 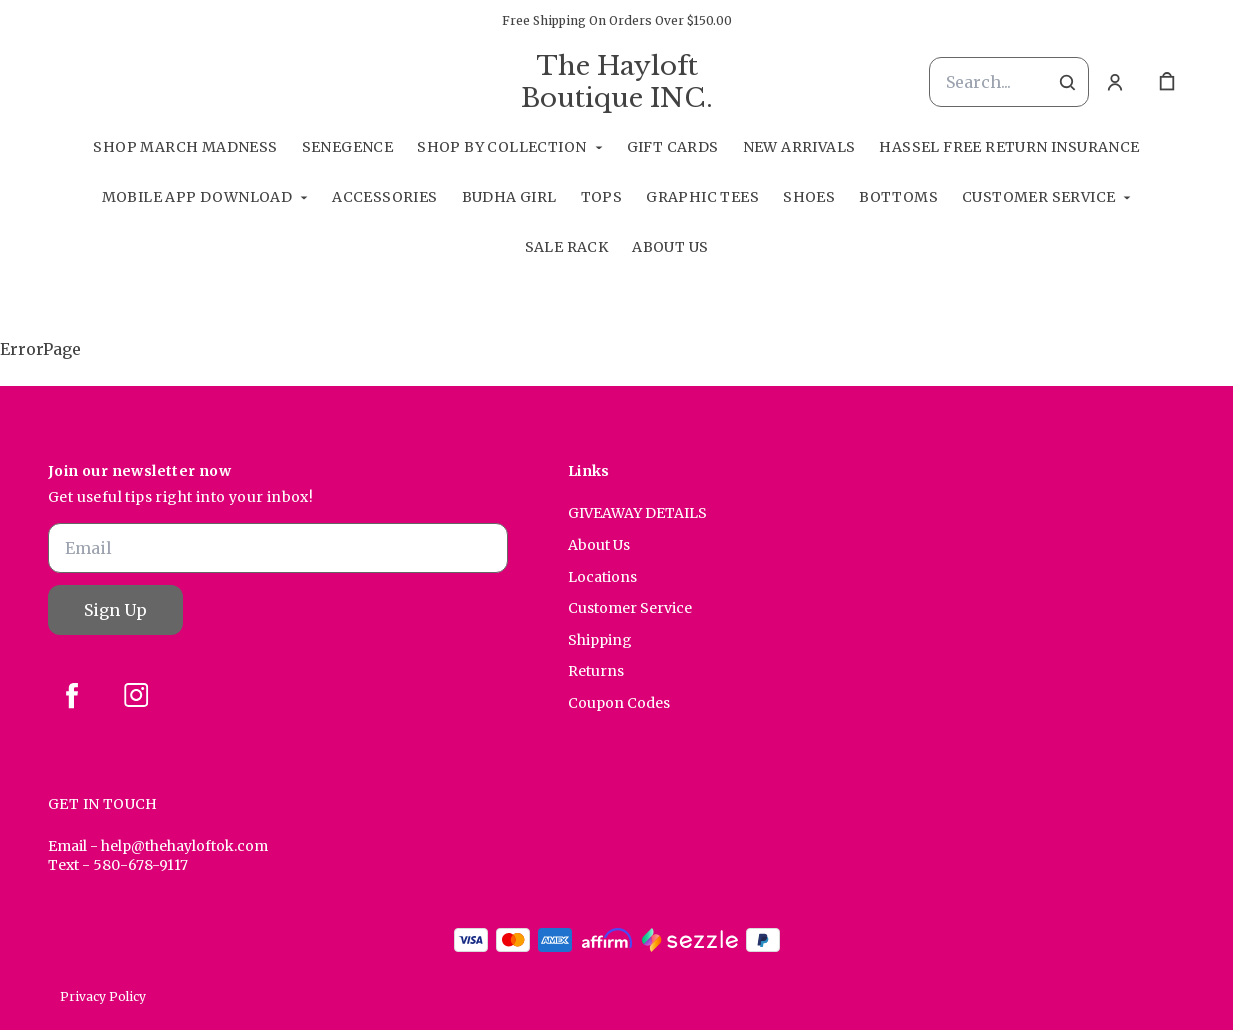 What do you see at coordinates (596, 671) in the screenshot?
I see `Returns` at bounding box center [596, 671].